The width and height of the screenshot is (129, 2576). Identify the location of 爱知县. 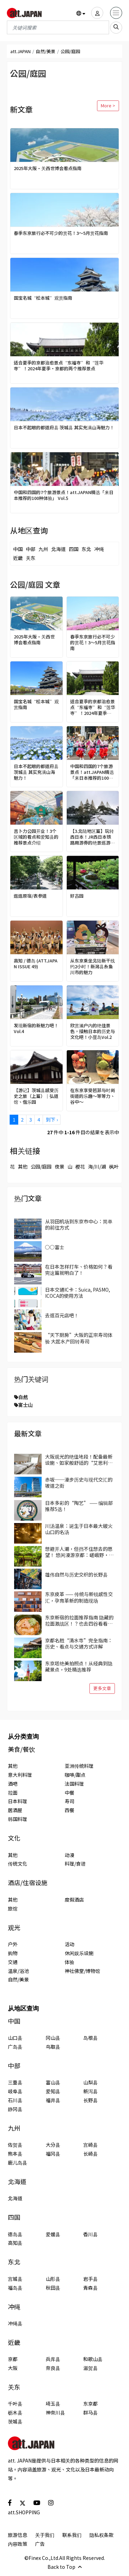
(53, 2091).